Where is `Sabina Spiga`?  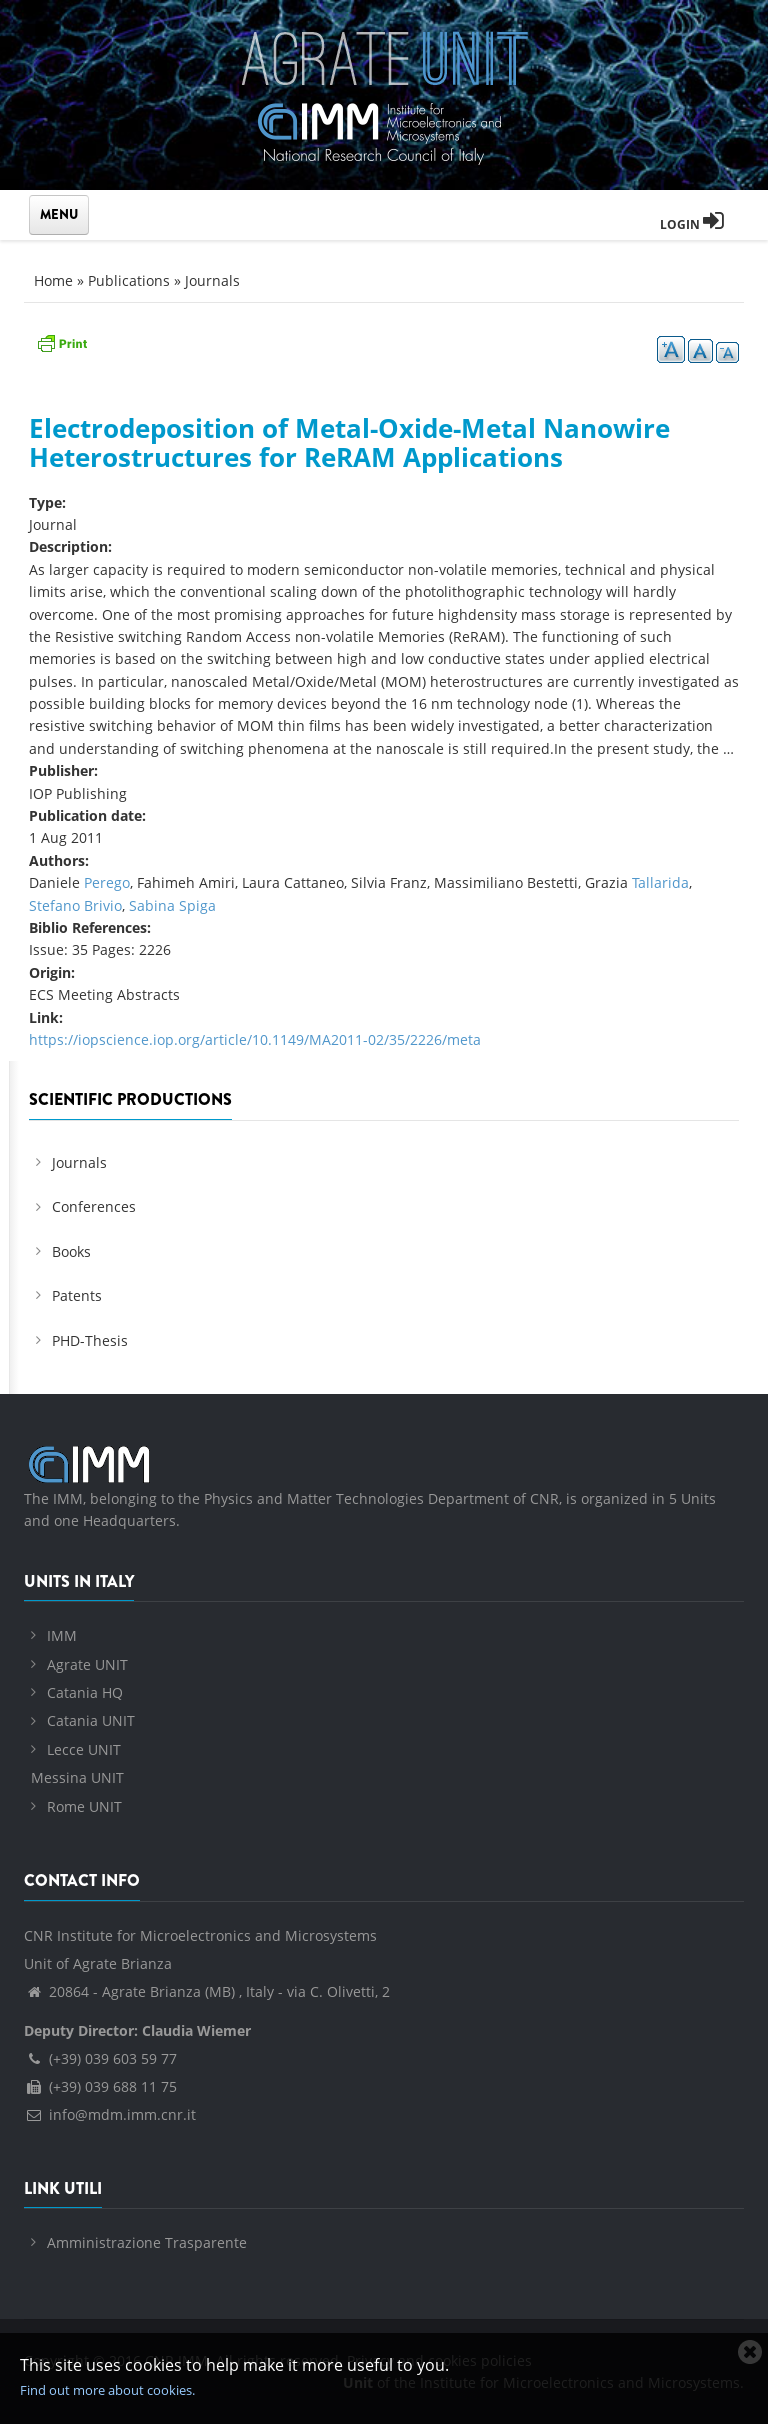
Sabina Spiga is located at coordinates (172, 905).